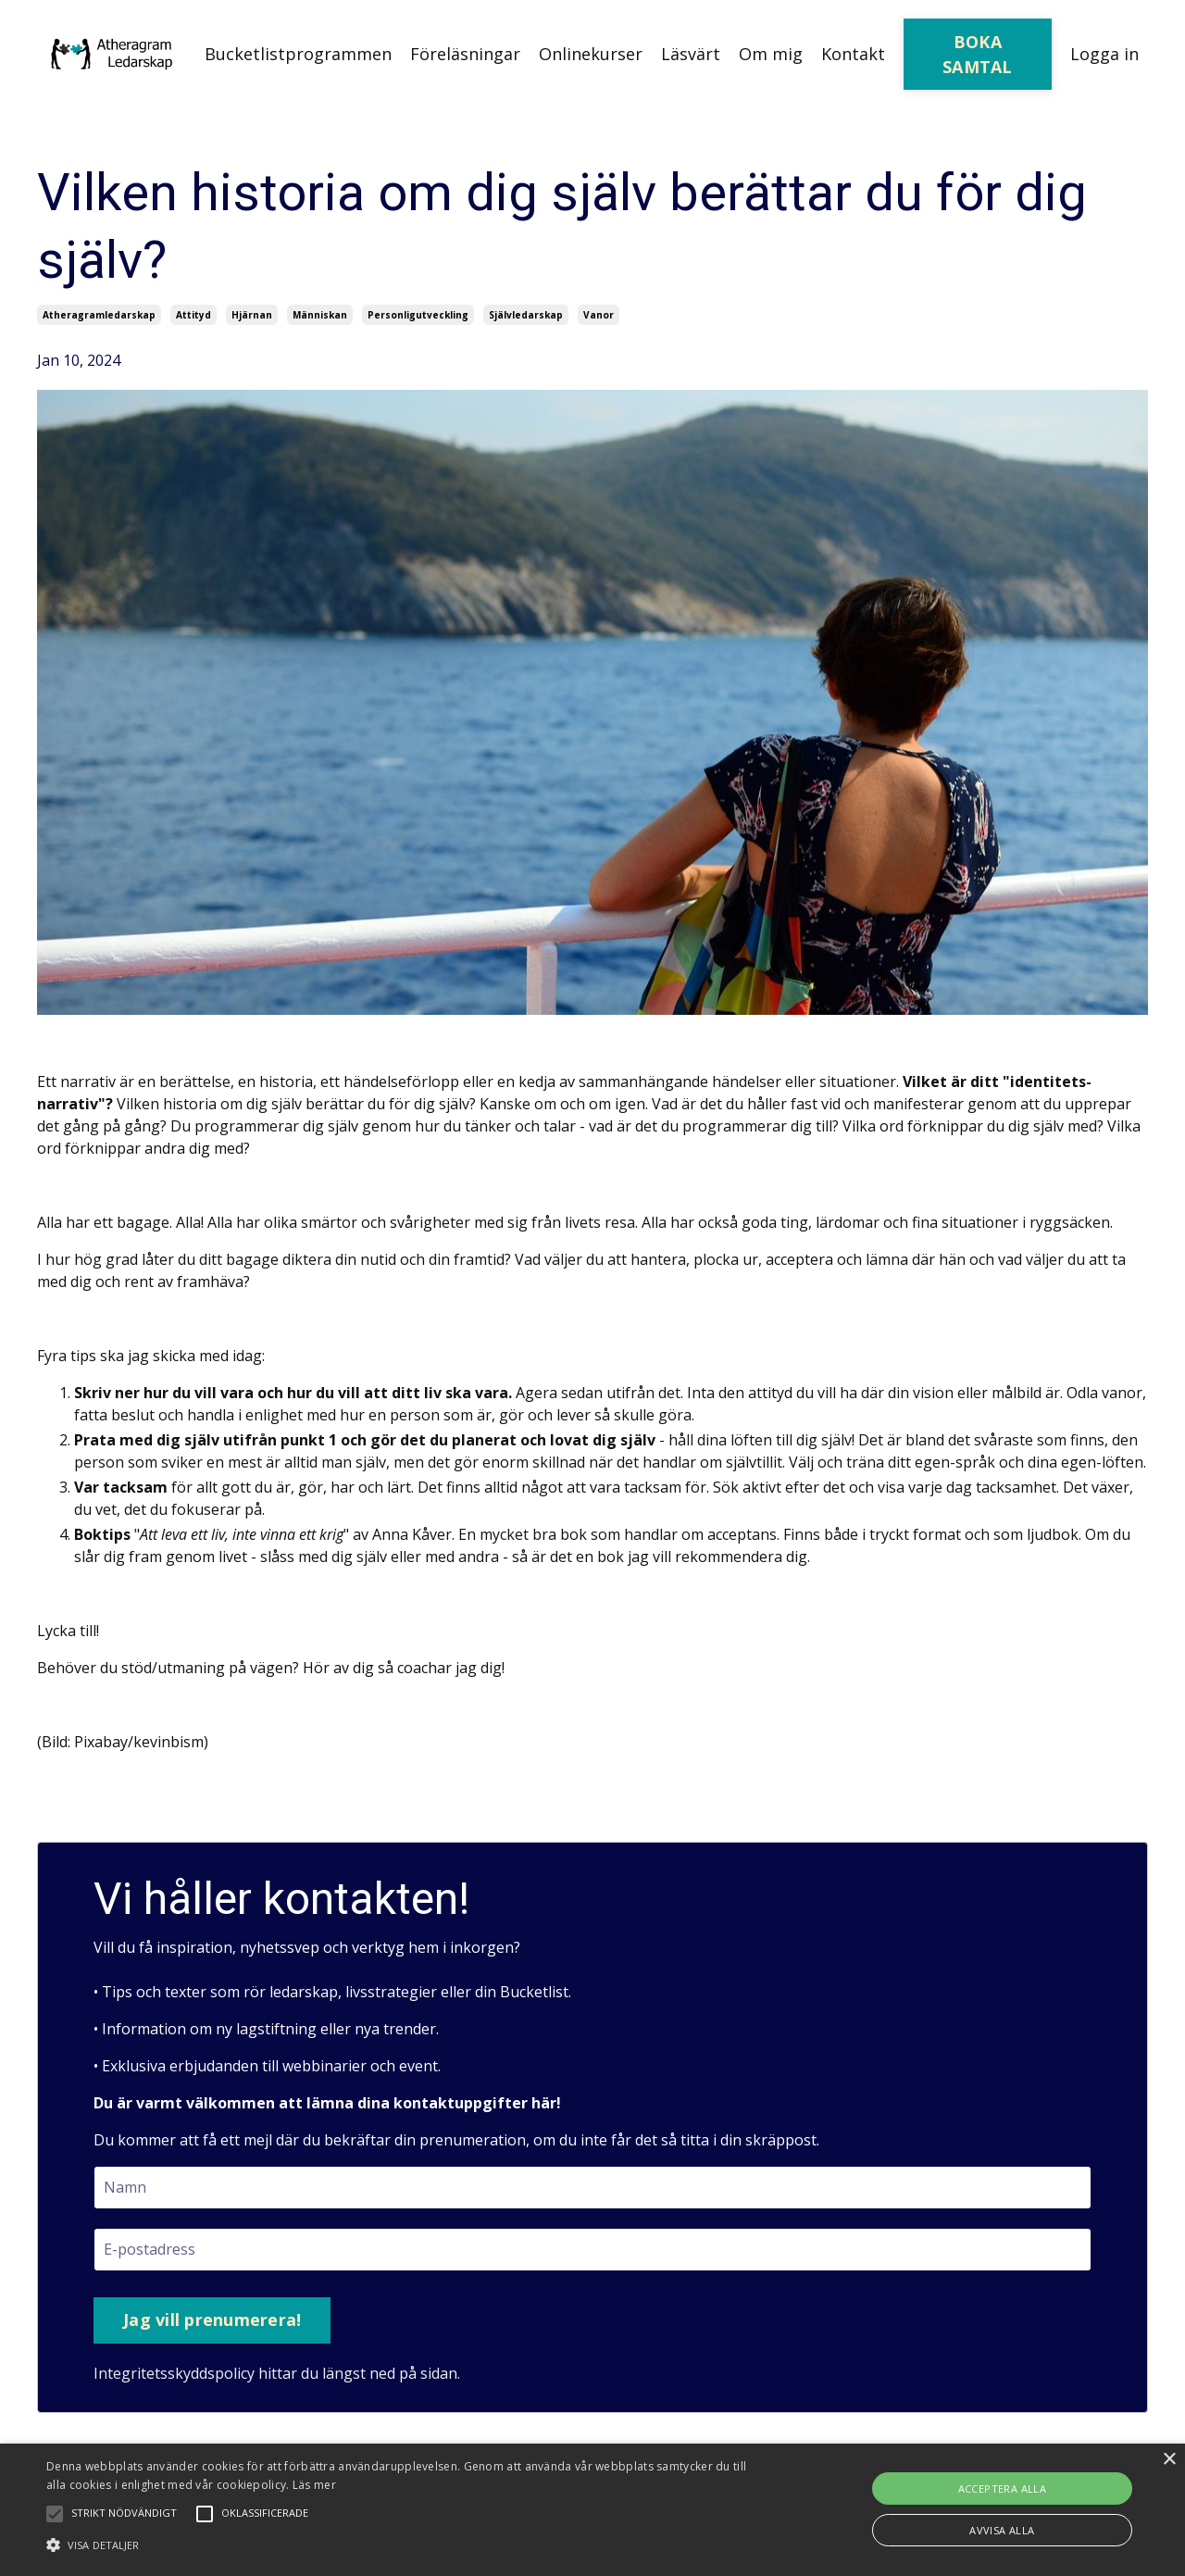 The width and height of the screenshot is (1185, 2576). Describe the element at coordinates (1169, 2460) in the screenshot. I see `× [button]` at that location.